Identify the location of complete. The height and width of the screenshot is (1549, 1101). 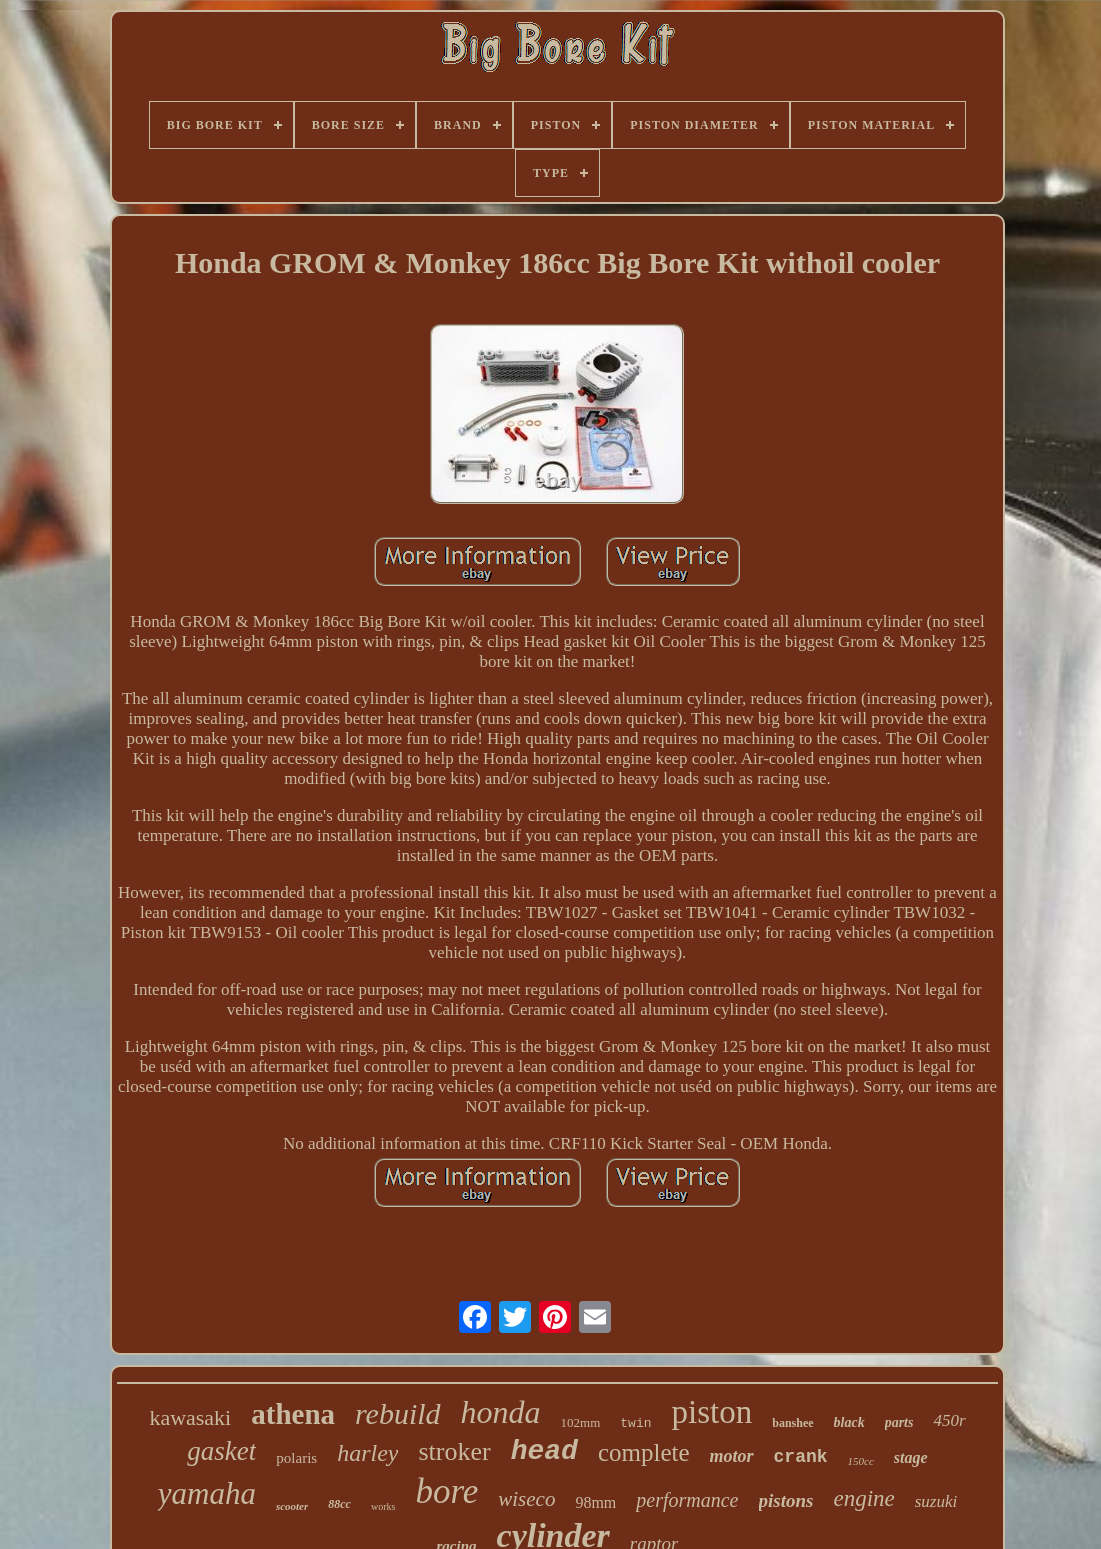
(644, 1452).